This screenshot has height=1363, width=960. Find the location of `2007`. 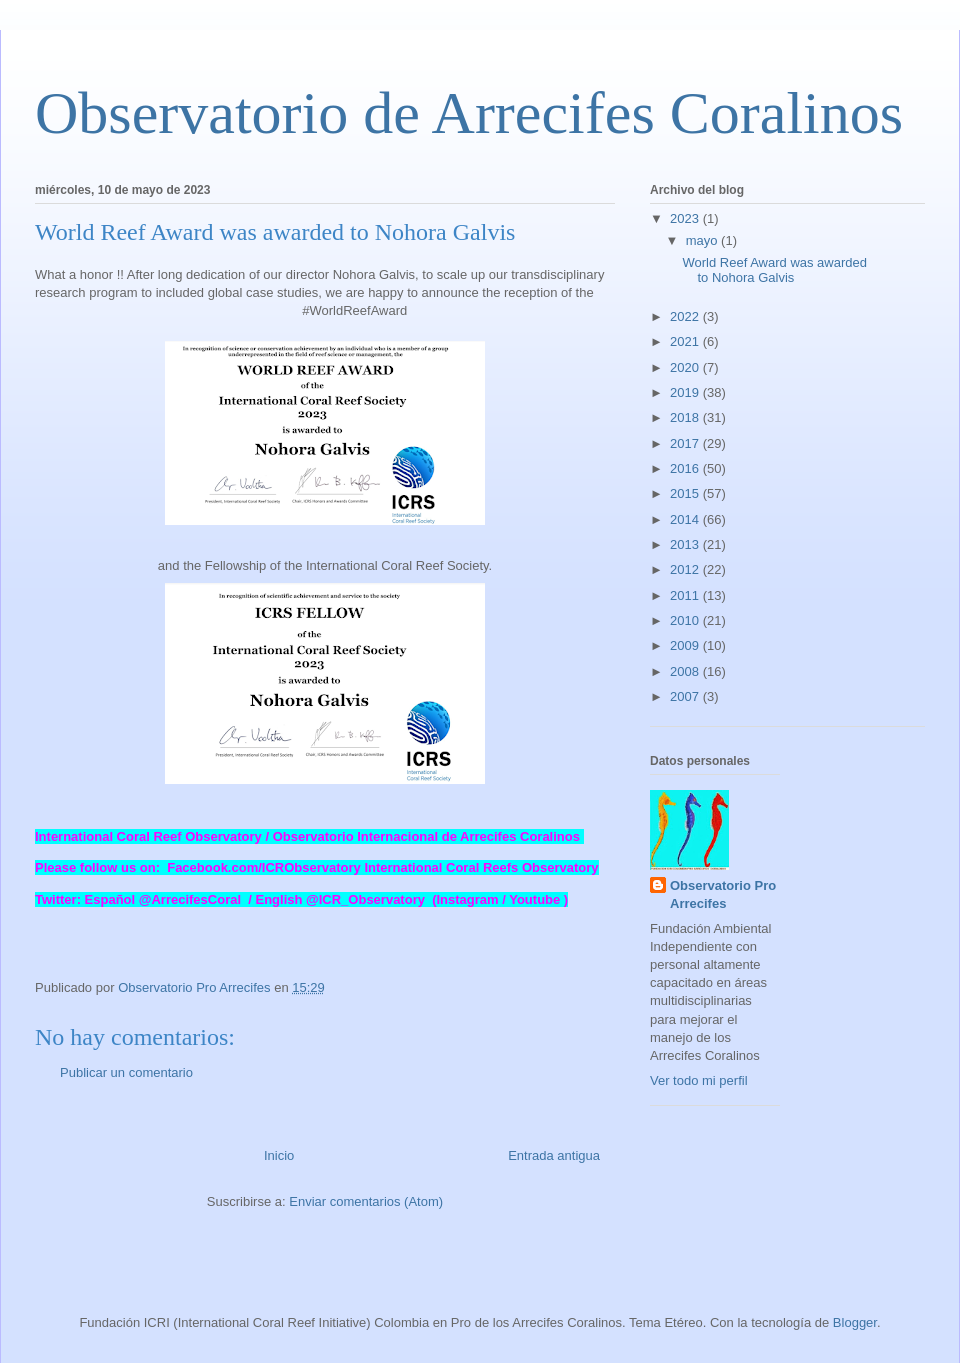

2007 is located at coordinates (686, 696).